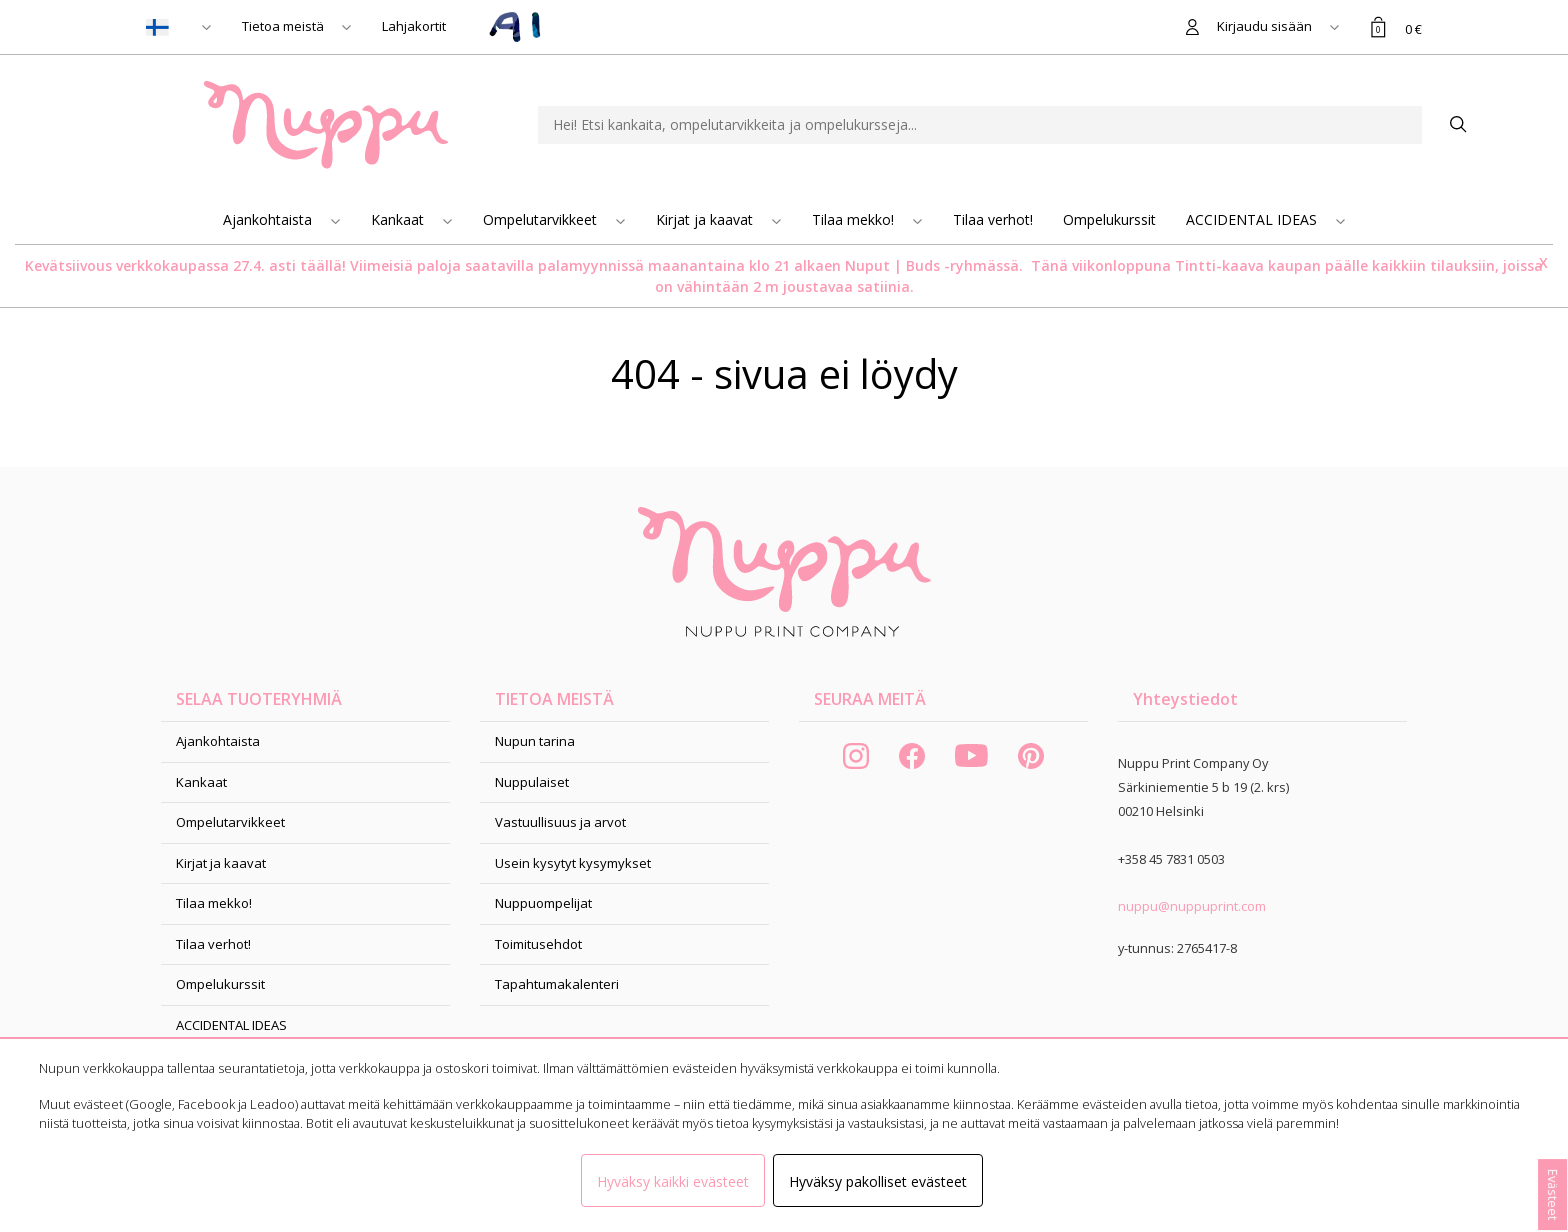  Describe the element at coordinates (1253, 219) in the screenshot. I see `ACCIDENTAL IDEAS` at that location.